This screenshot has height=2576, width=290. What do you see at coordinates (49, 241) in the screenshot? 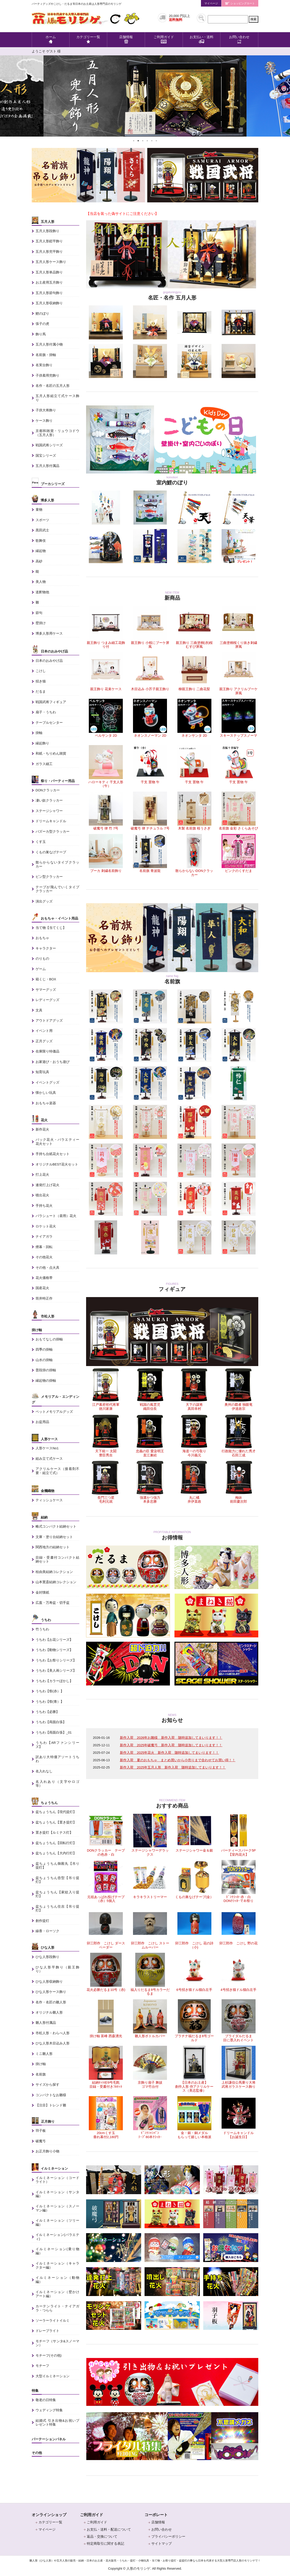
I see `五月人形鎧平飾り` at bounding box center [49, 241].